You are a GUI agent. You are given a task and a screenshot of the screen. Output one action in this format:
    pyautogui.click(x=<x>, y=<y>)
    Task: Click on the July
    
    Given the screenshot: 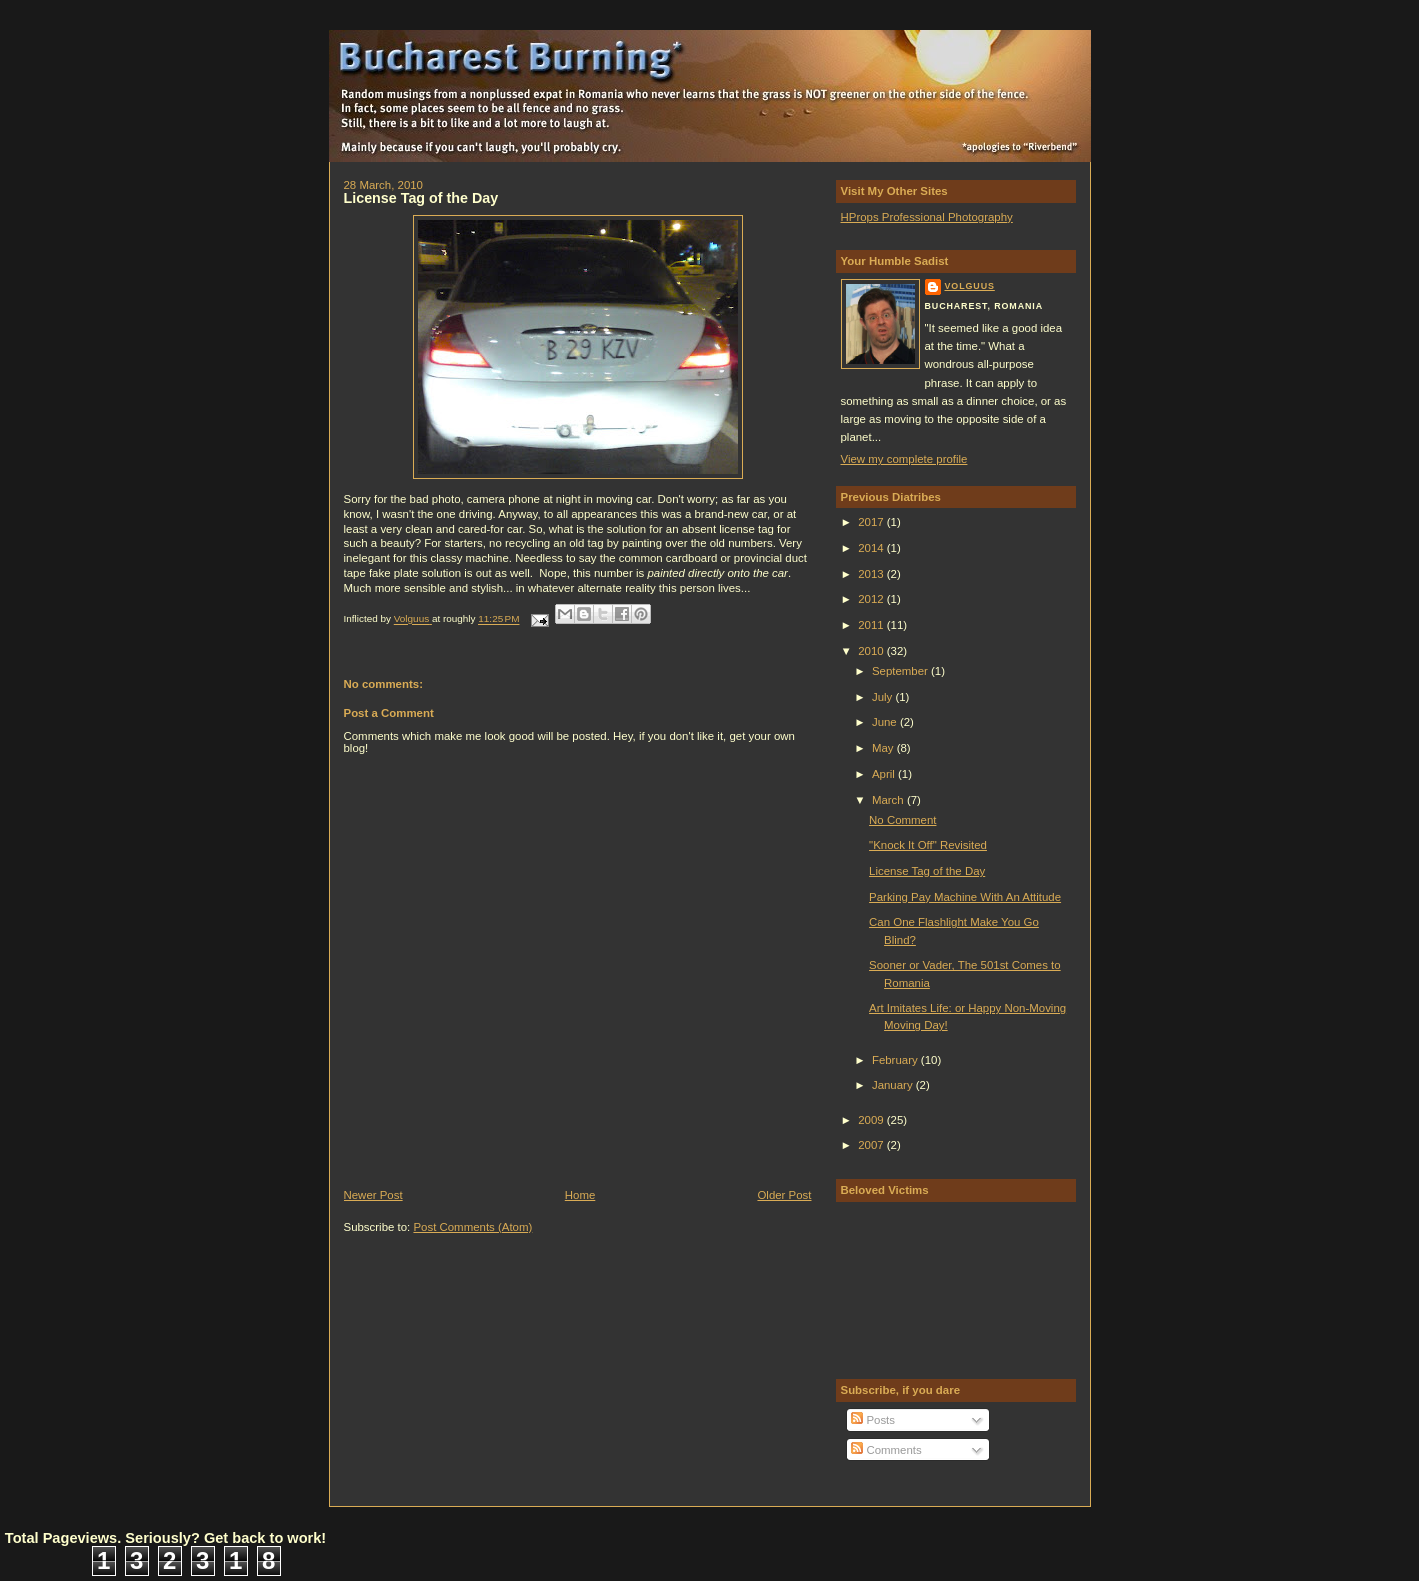 What is the action you would take?
    pyautogui.click(x=884, y=697)
    